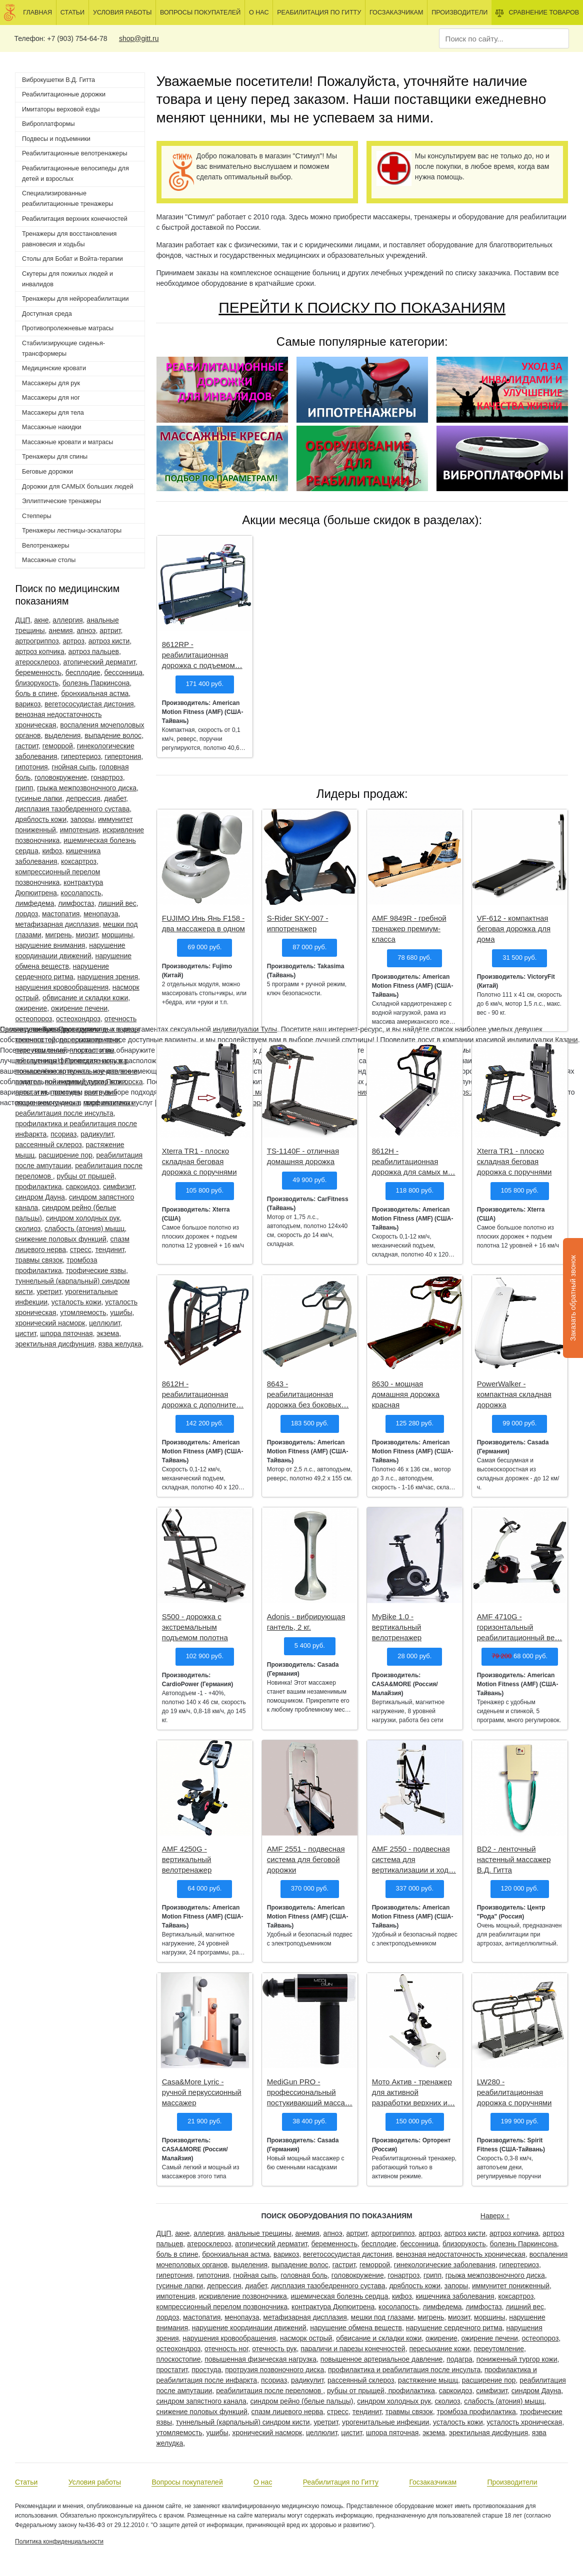  Describe the element at coordinates (58, 935) in the screenshot. I see `мигрень` at that location.